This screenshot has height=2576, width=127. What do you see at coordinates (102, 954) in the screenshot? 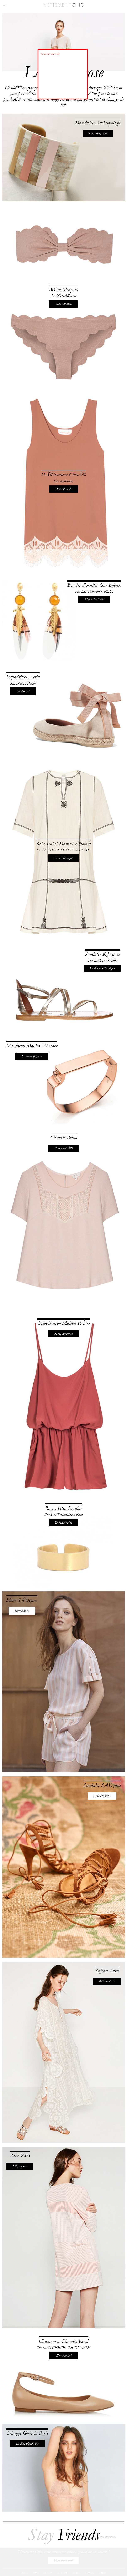
I see `Sandales K Jacques` at bounding box center [102, 954].